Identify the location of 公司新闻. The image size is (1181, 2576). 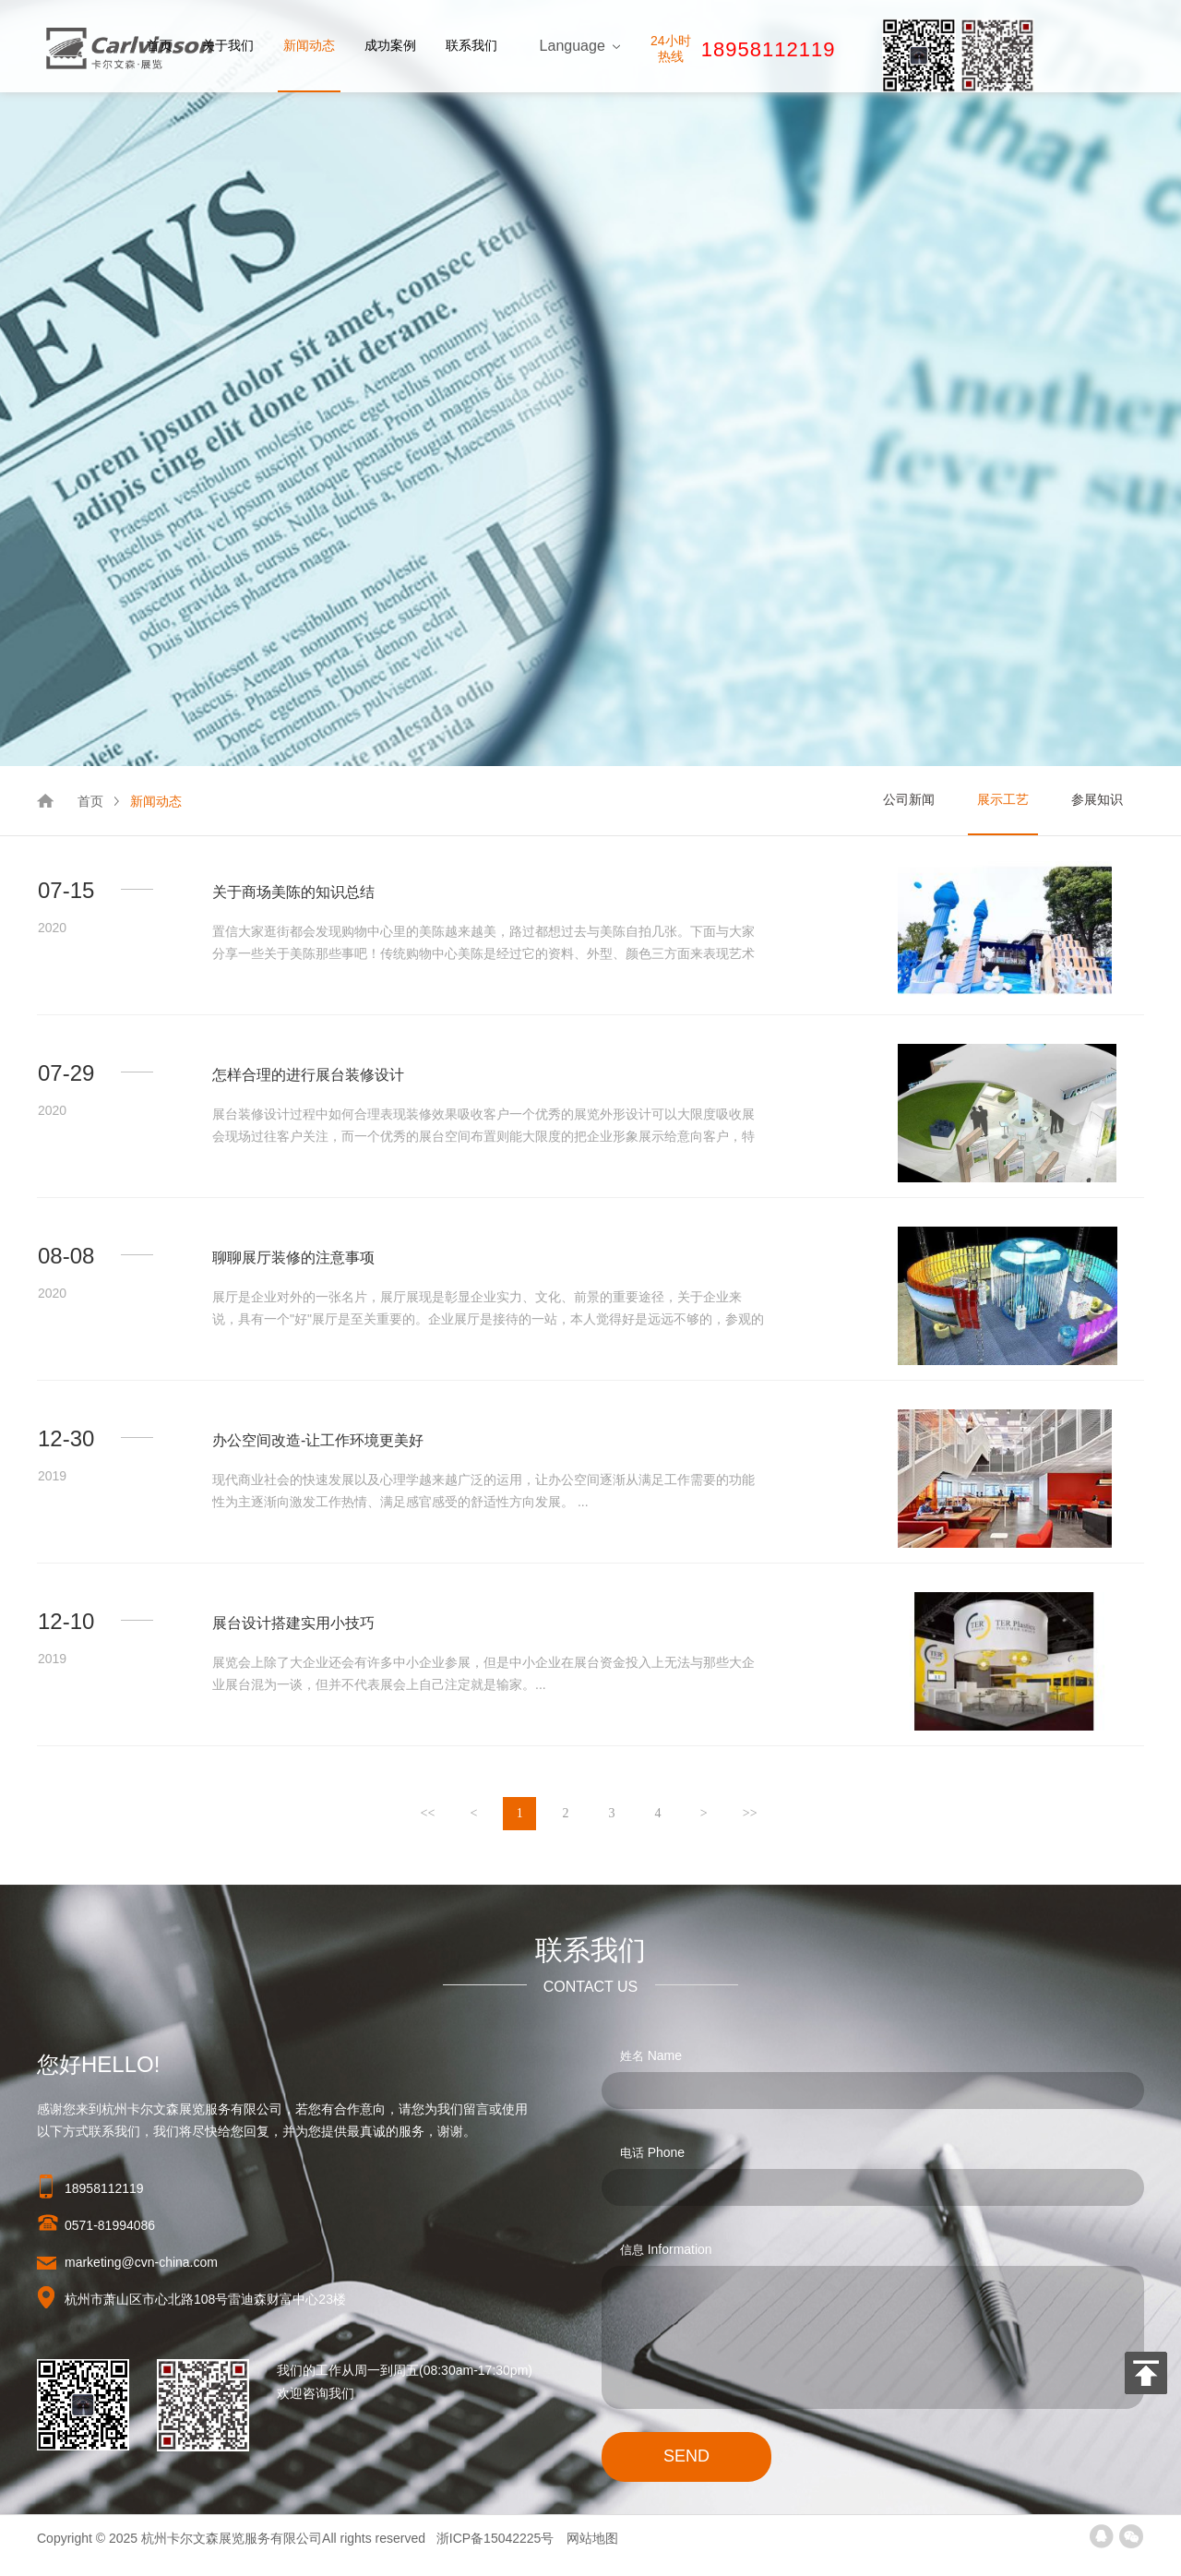
(909, 799).